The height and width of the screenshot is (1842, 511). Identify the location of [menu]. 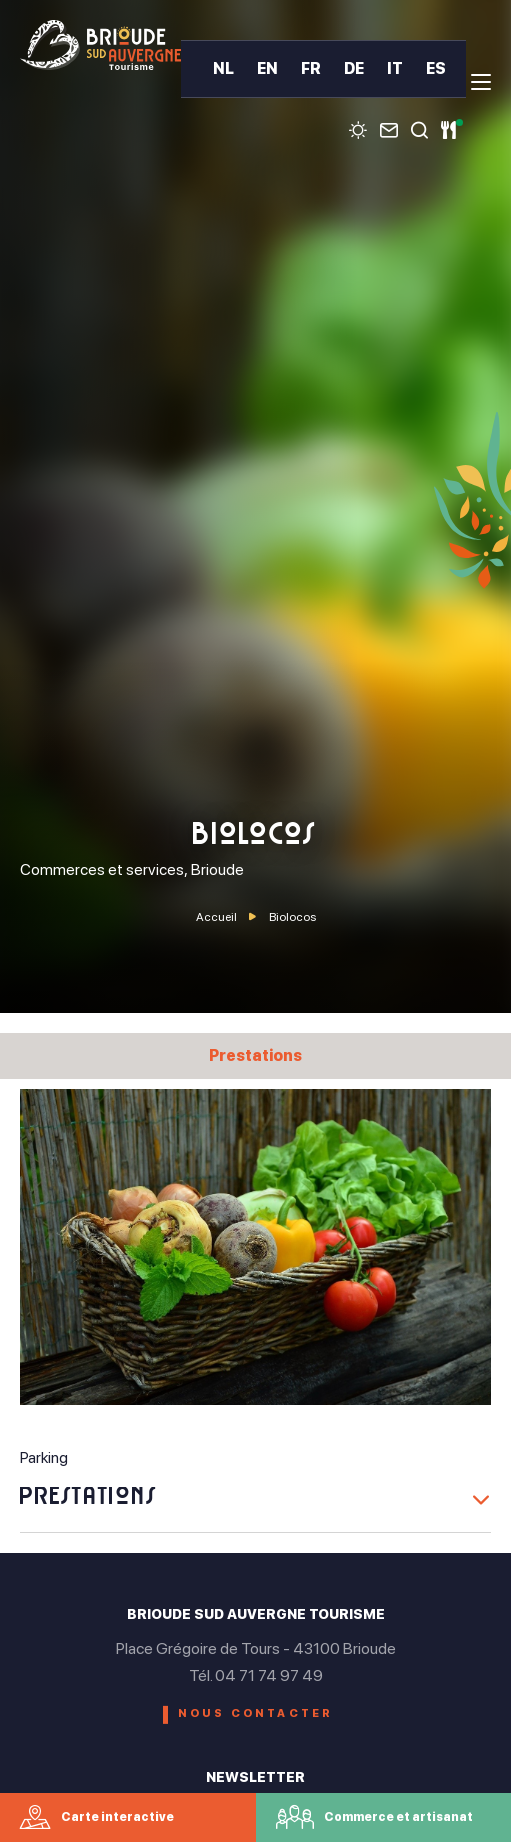
(481, 82).